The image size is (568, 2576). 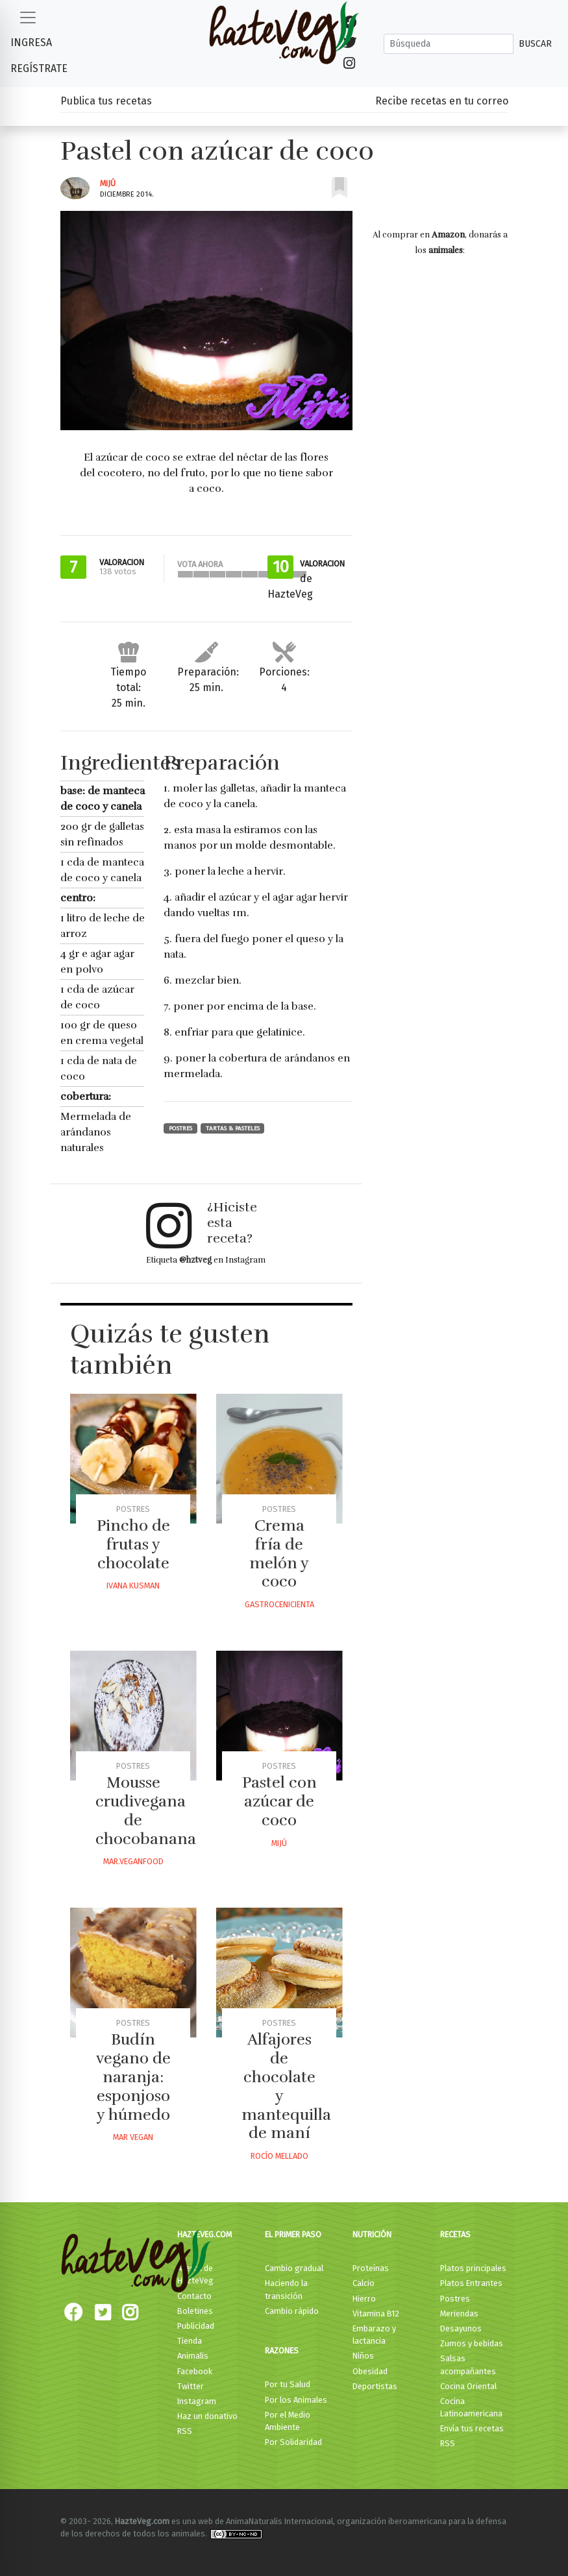 What do you see at coordinates (133, 1585) in the screenshot?
I see `Ivana Kusman` at bounding box center [133, 1585].